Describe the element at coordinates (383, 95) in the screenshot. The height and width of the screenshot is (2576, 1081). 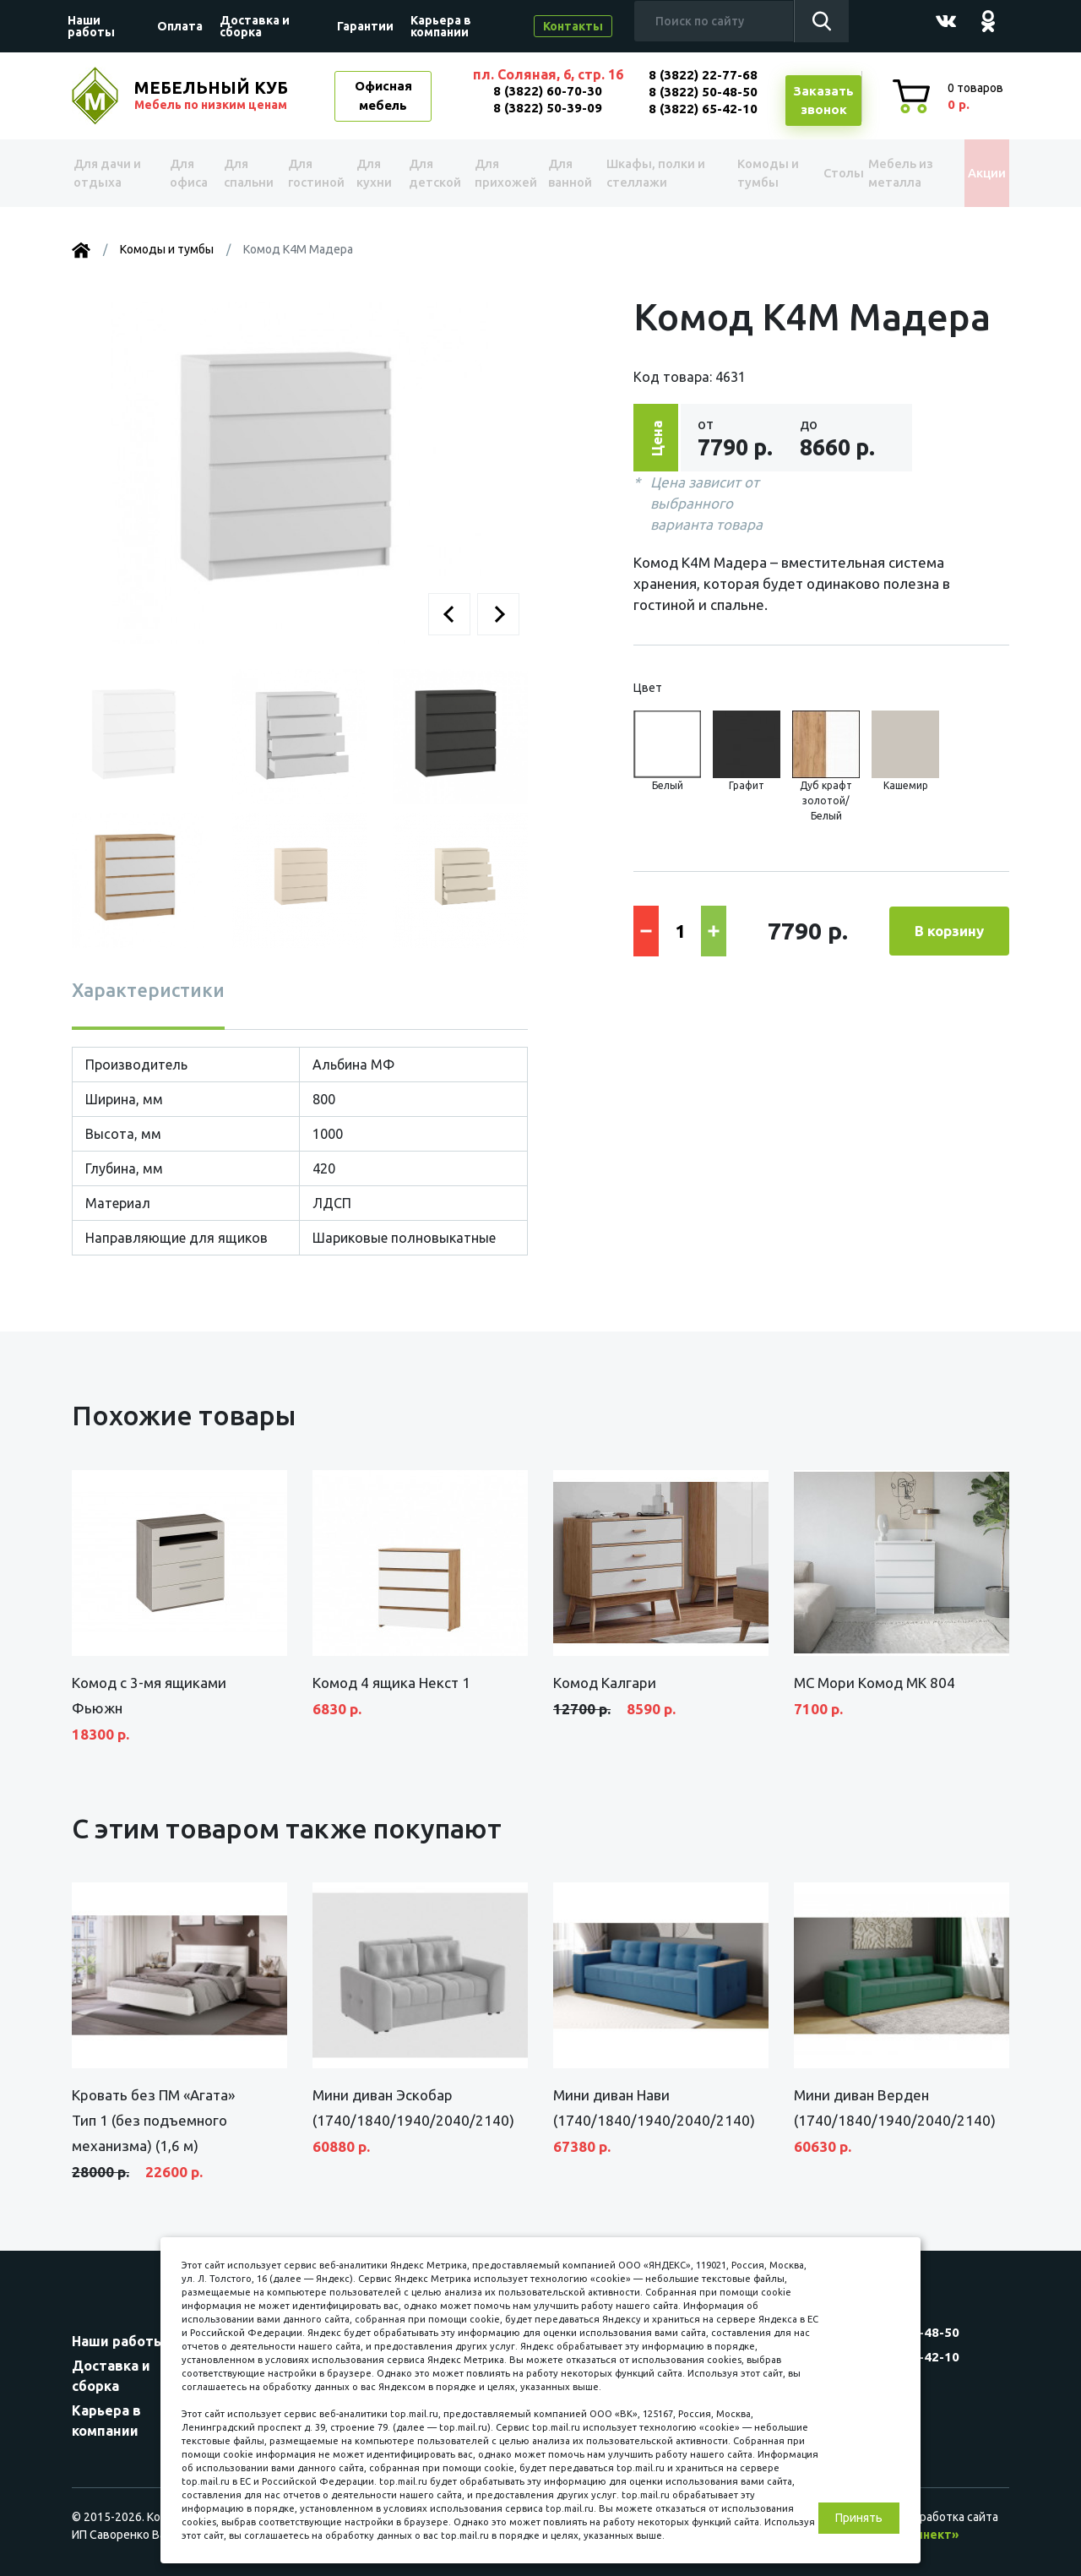
I see `Офисная мебель` at that location.